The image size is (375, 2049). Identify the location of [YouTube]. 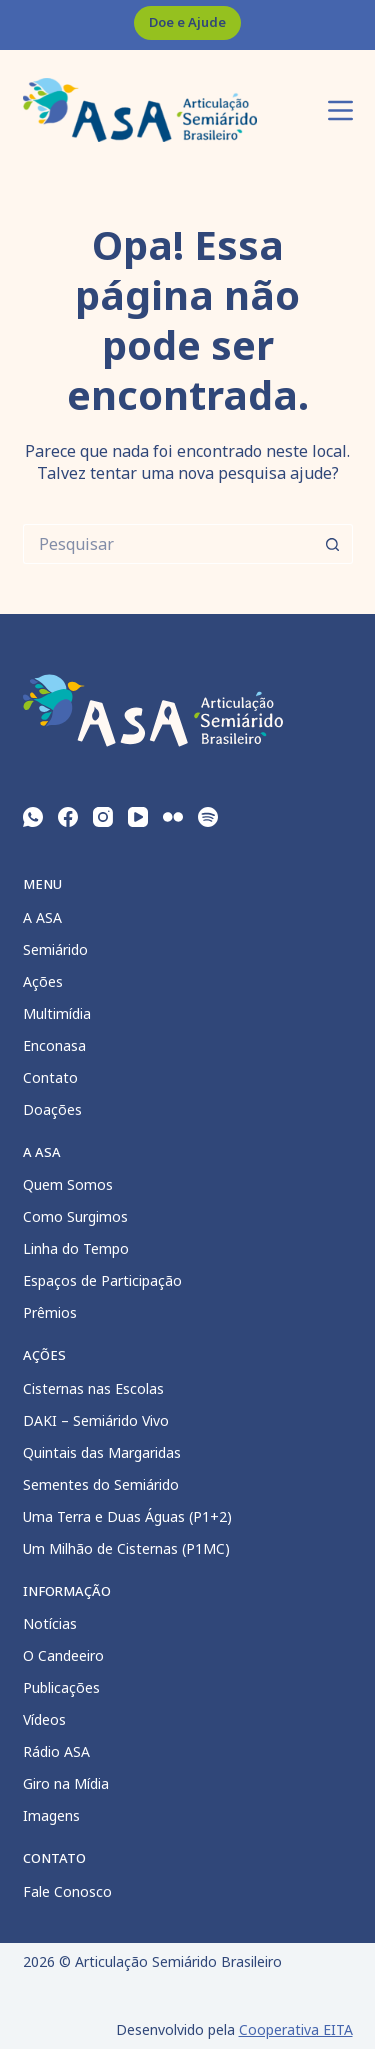
(138, 817).